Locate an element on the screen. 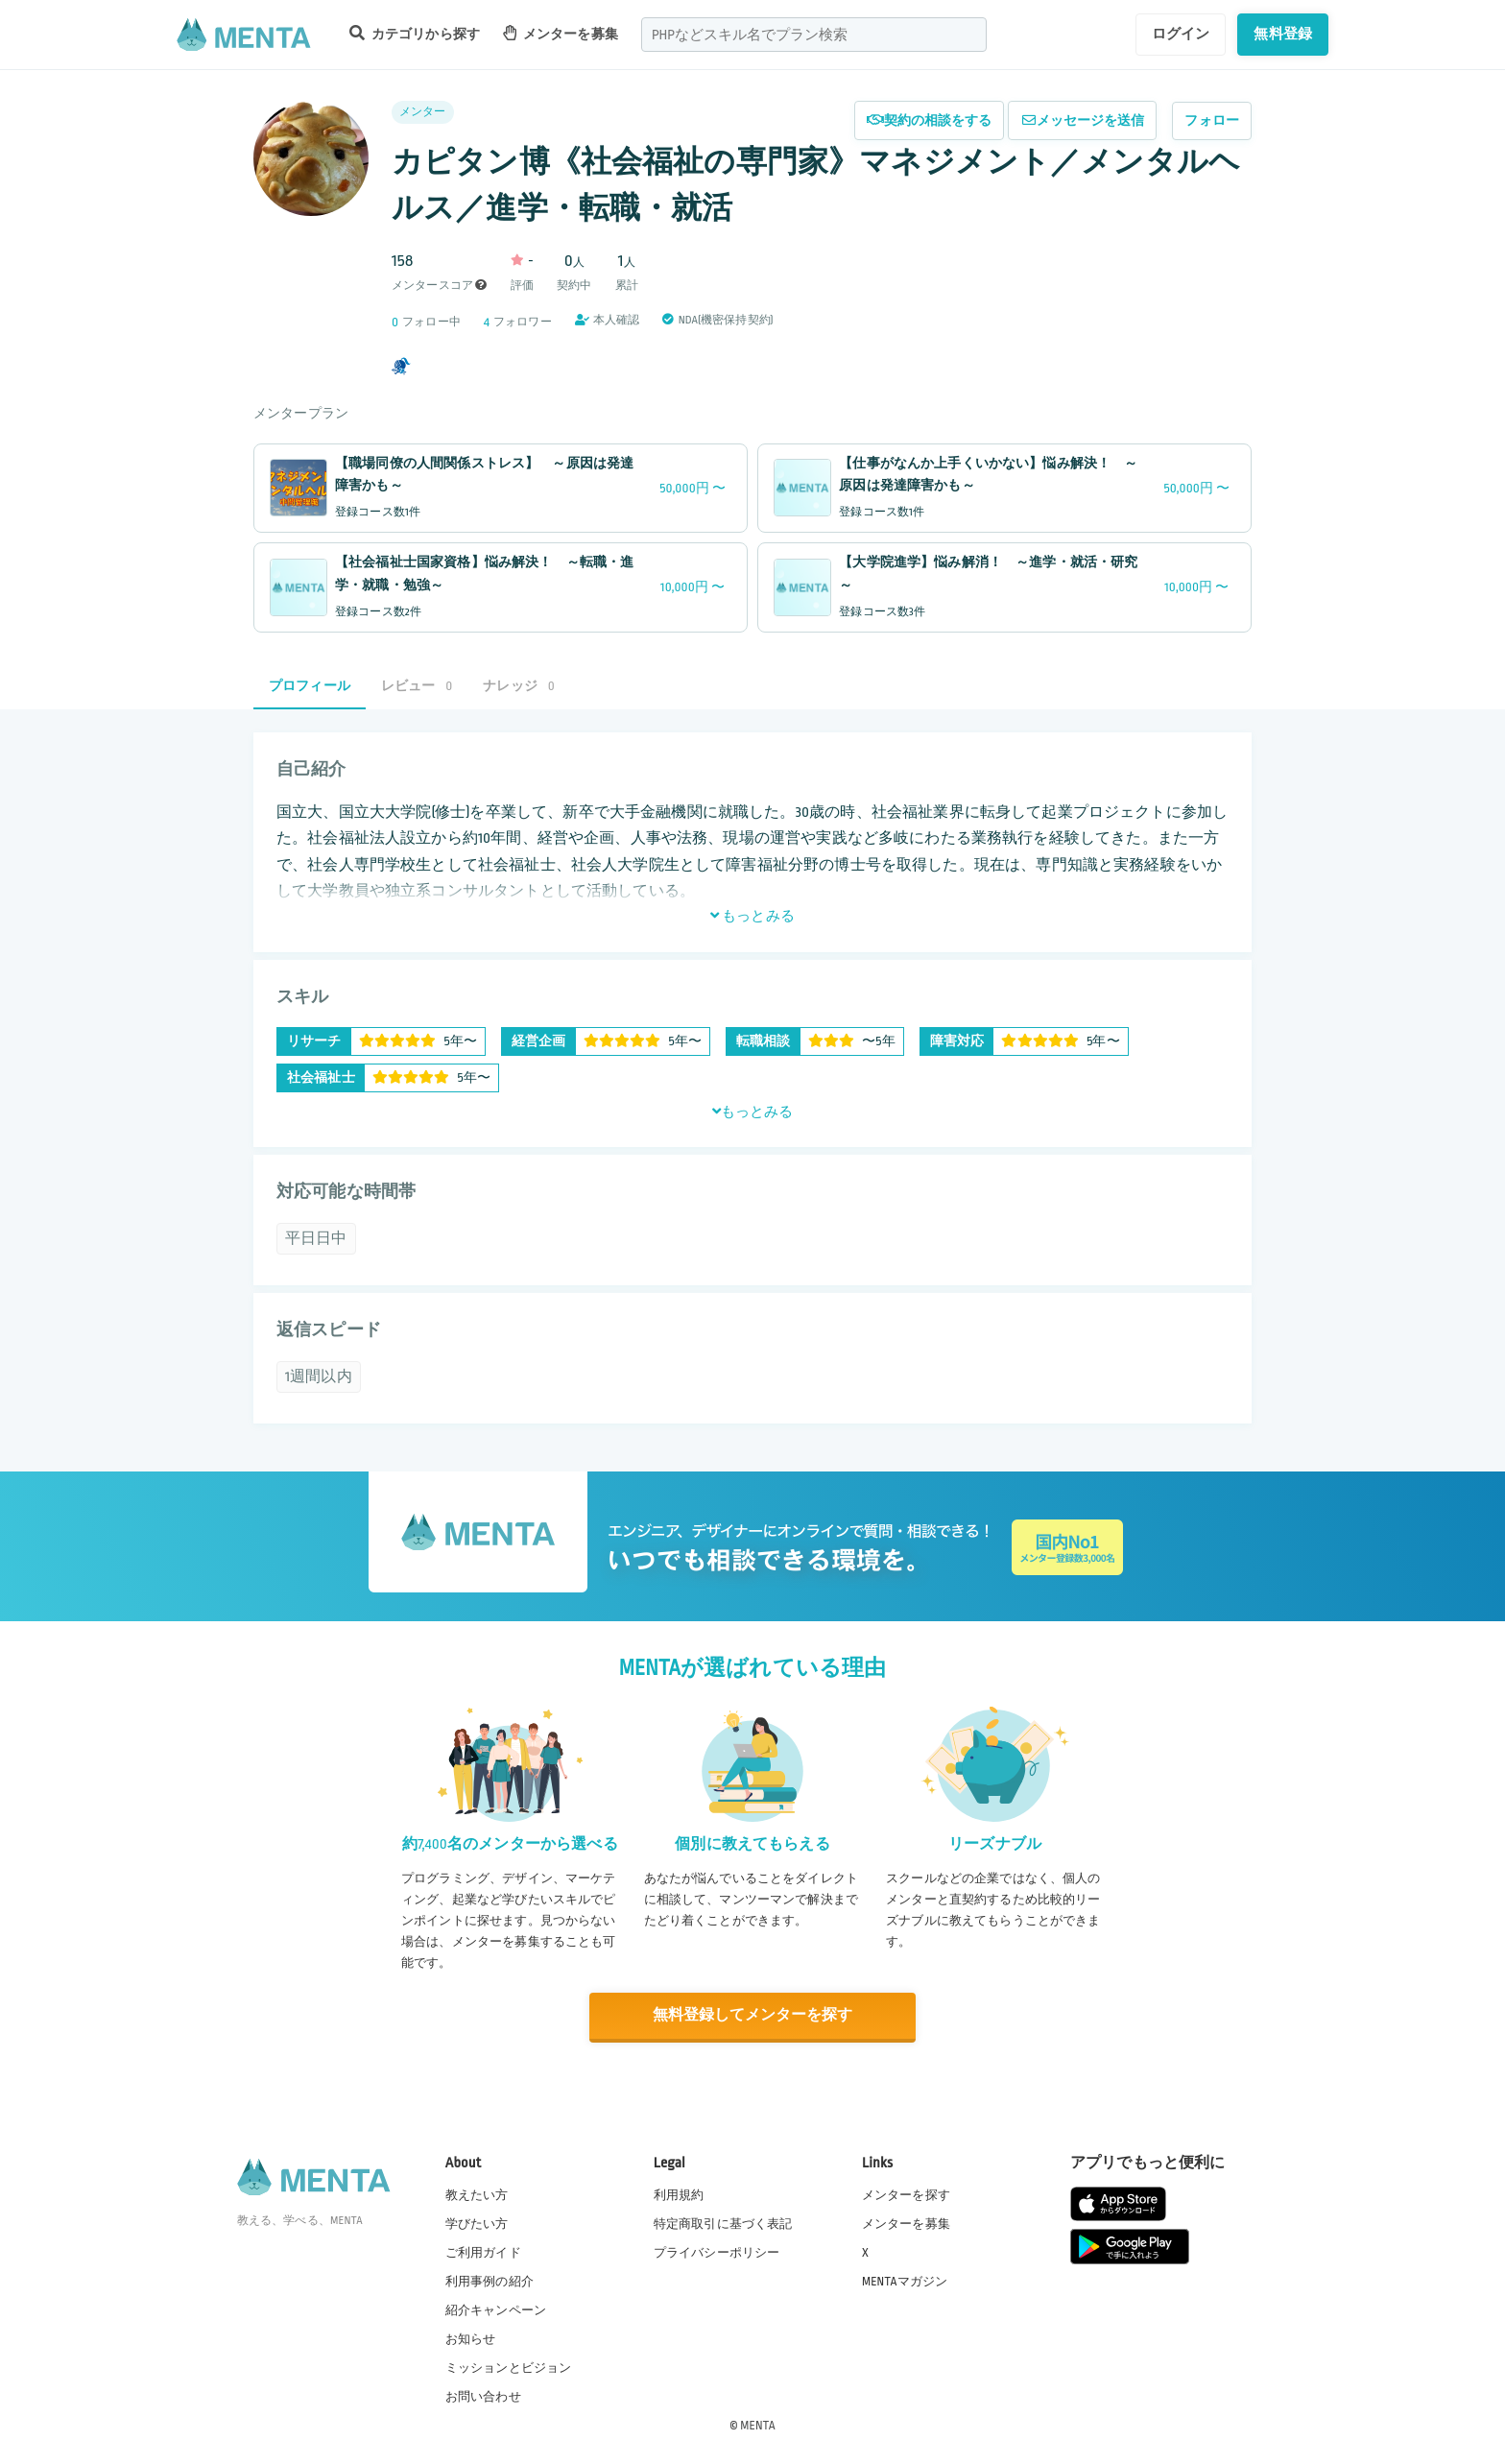  特定商取引に基づく表記 is located at coordinates (723, 2222).